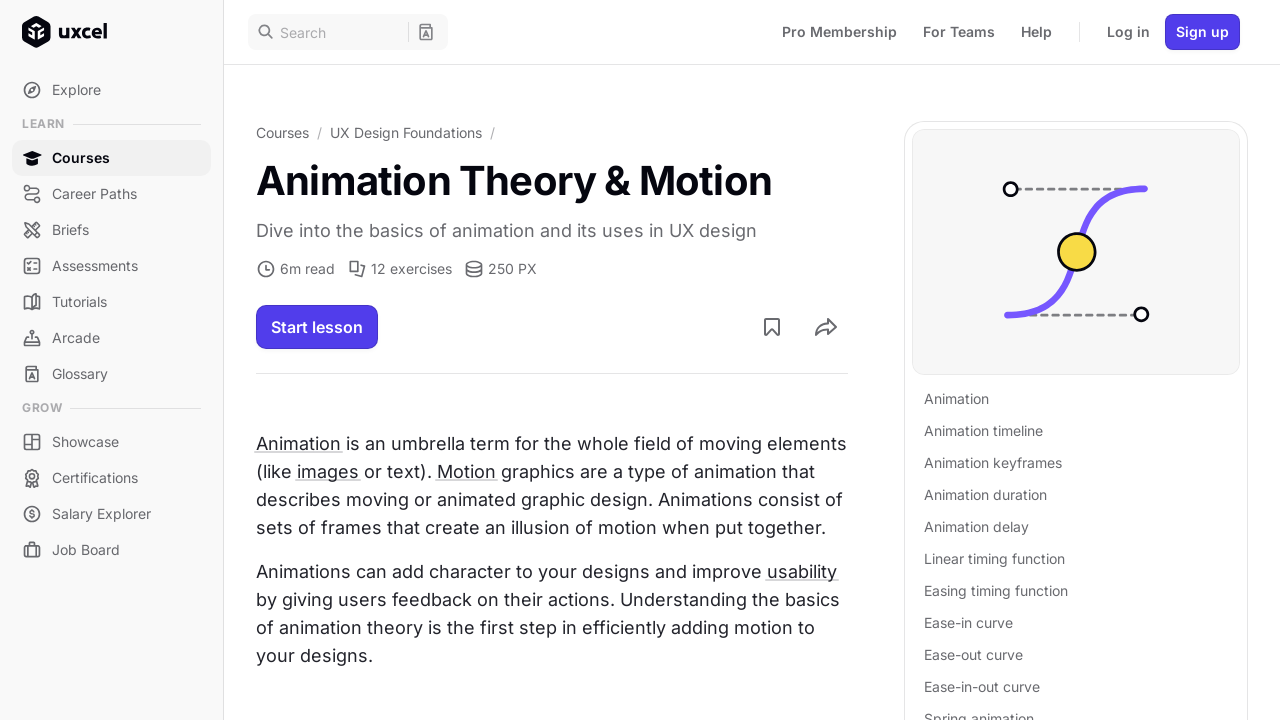 The height and width of the screenshot is (720, 1280). Describe the element at coordinates (985, 494) in the screenshot. I see `Animation duration` at that location.